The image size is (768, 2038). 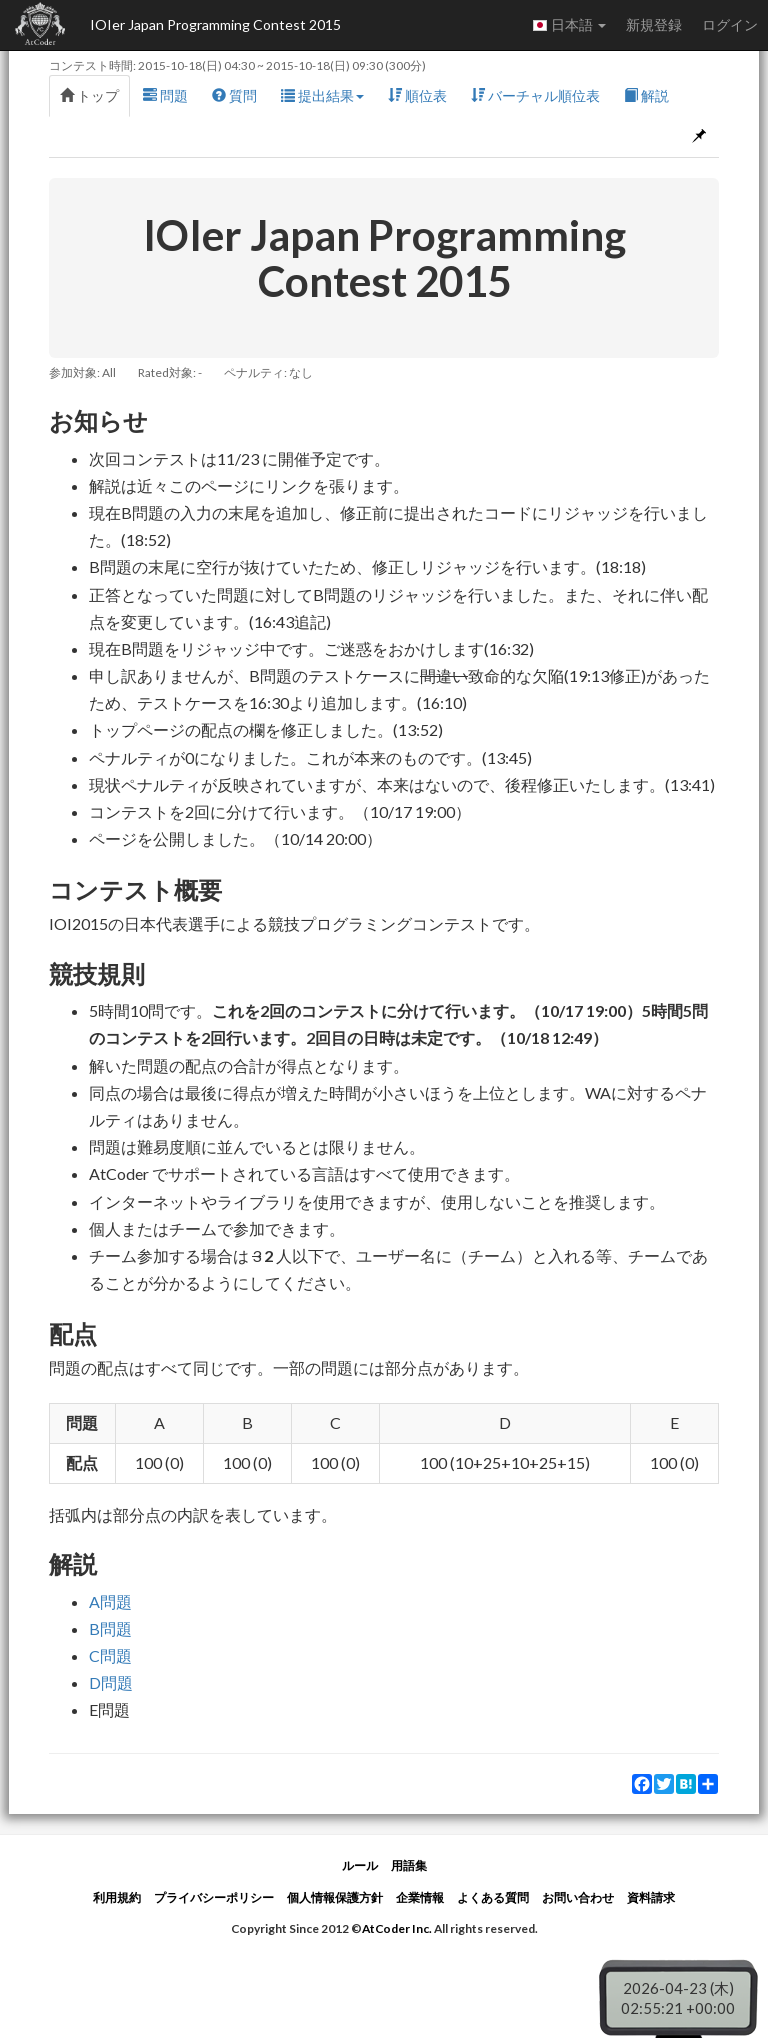 What do you see at coordinates (322, 95) in the screenshot?
I see `提出結果 [button]` at bounding box center [322, 95].